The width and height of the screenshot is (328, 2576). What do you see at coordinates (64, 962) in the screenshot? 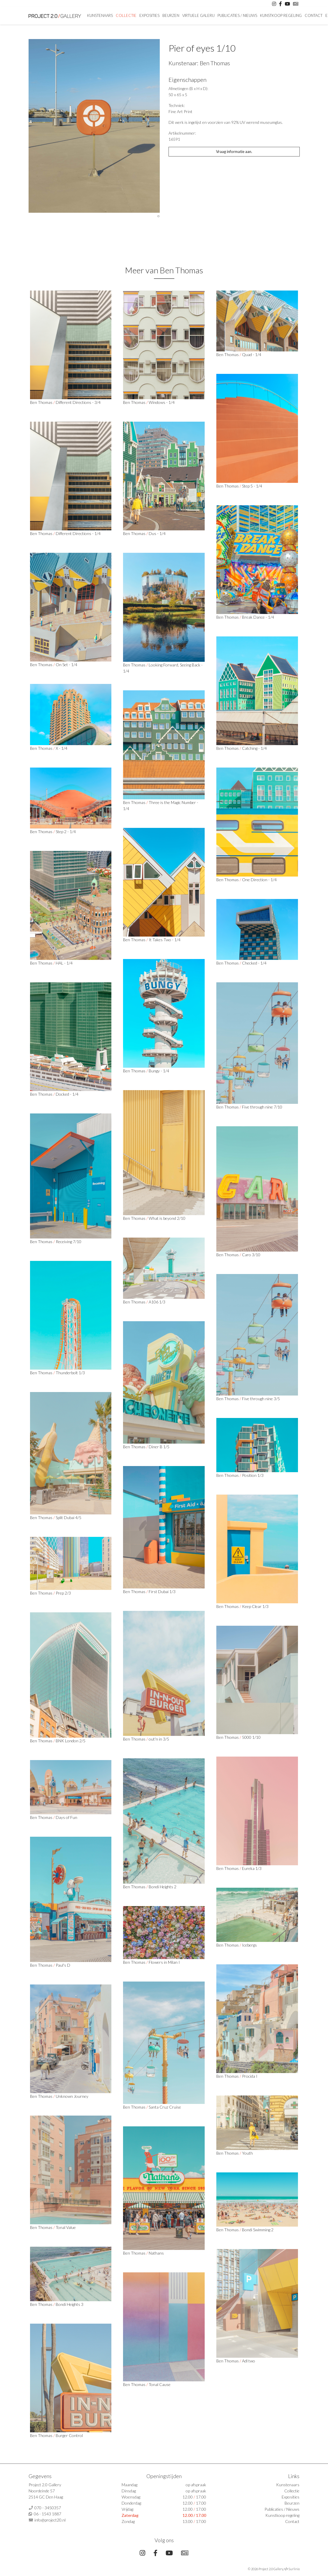
I see `HAL - 1/4` at bounding box center [64, 962].